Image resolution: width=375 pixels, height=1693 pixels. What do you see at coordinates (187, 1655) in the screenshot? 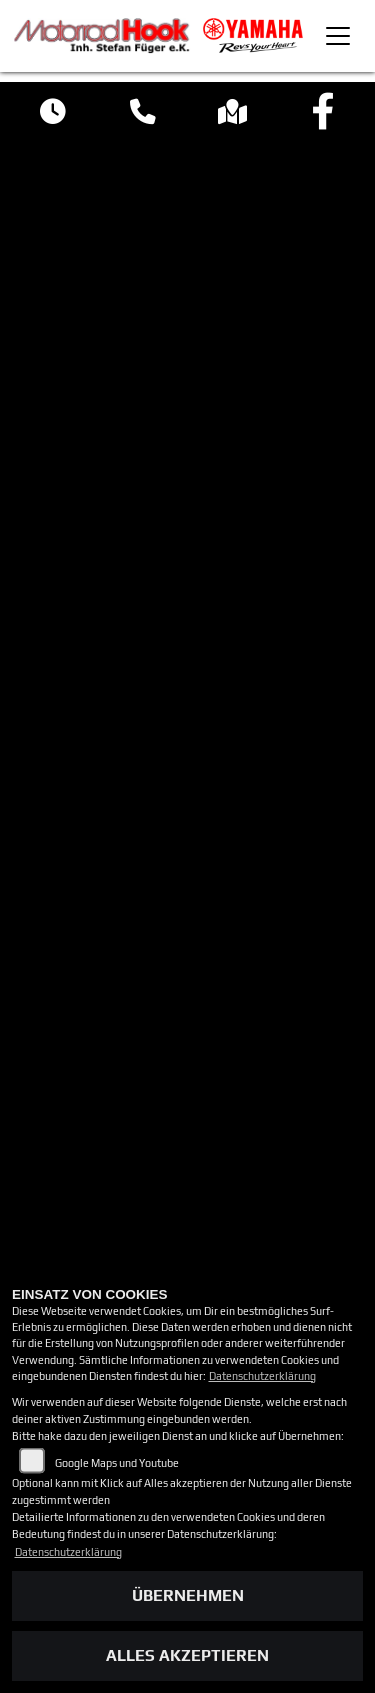
I see `Alles akzeptieren` at bounding box center [187, 1655].